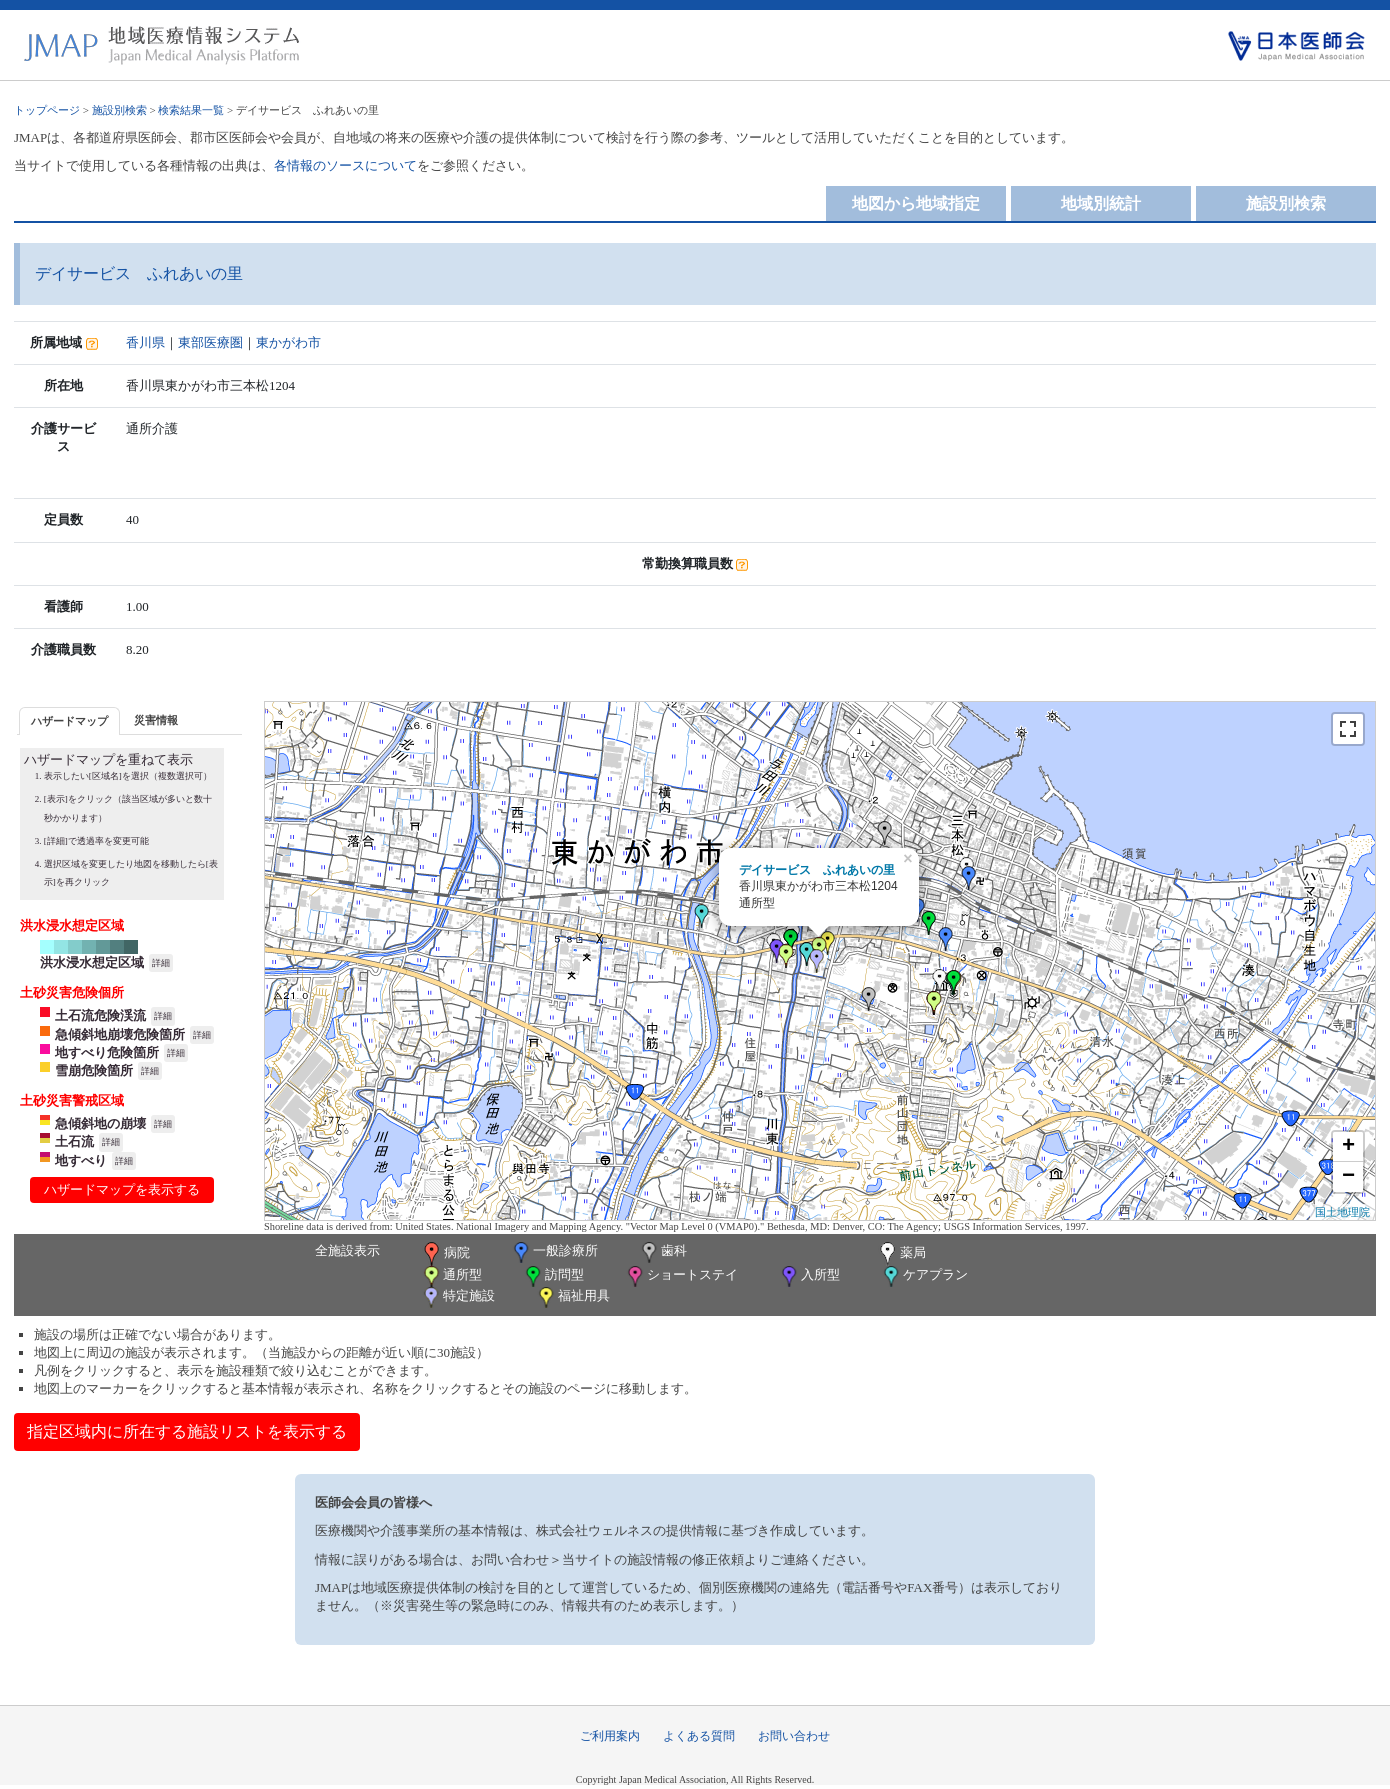 This screenshot has width=1390, height=1789. What do you see at coordinates (924, 1276) in the screenshot?
I see `ケアプラン` at bounding box center [924, 1276].